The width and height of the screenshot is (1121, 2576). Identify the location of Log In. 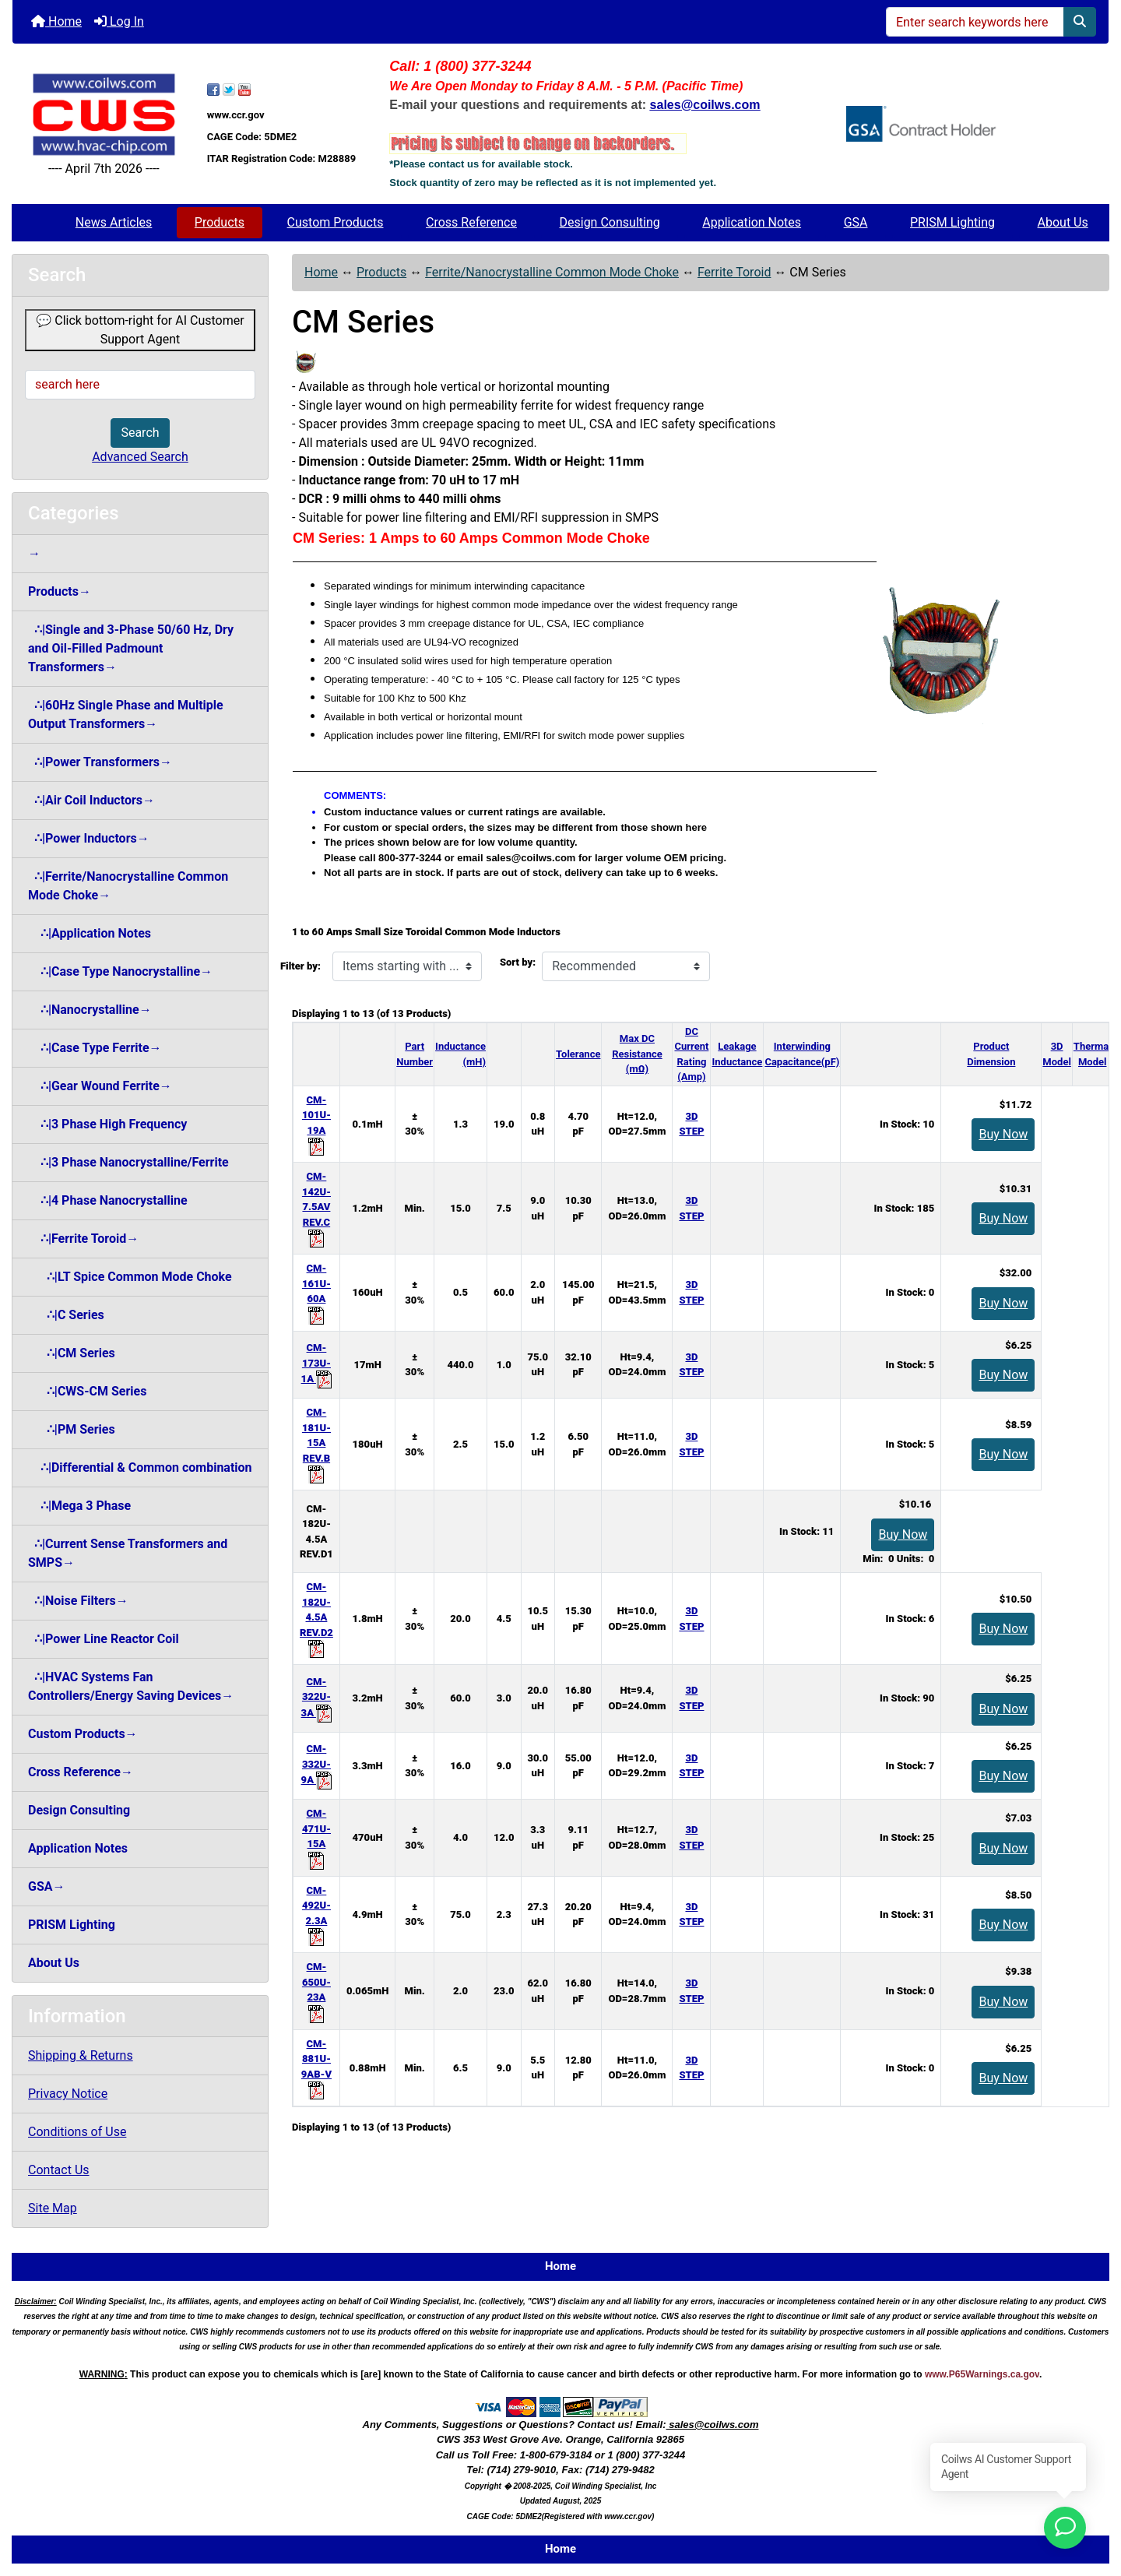
(119, 21).